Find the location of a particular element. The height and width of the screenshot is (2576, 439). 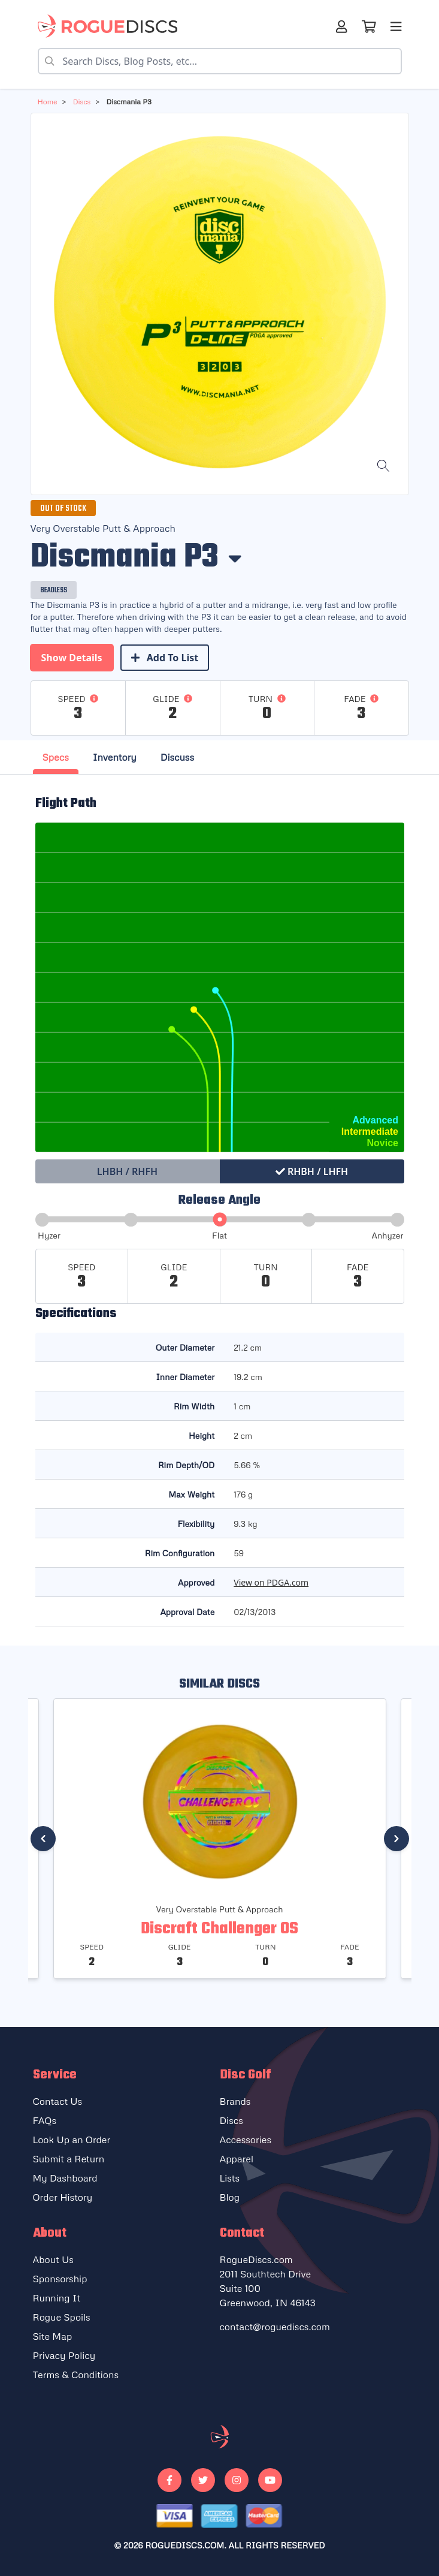

contact@roguediscs.com is located at coordinates (275, 2327).